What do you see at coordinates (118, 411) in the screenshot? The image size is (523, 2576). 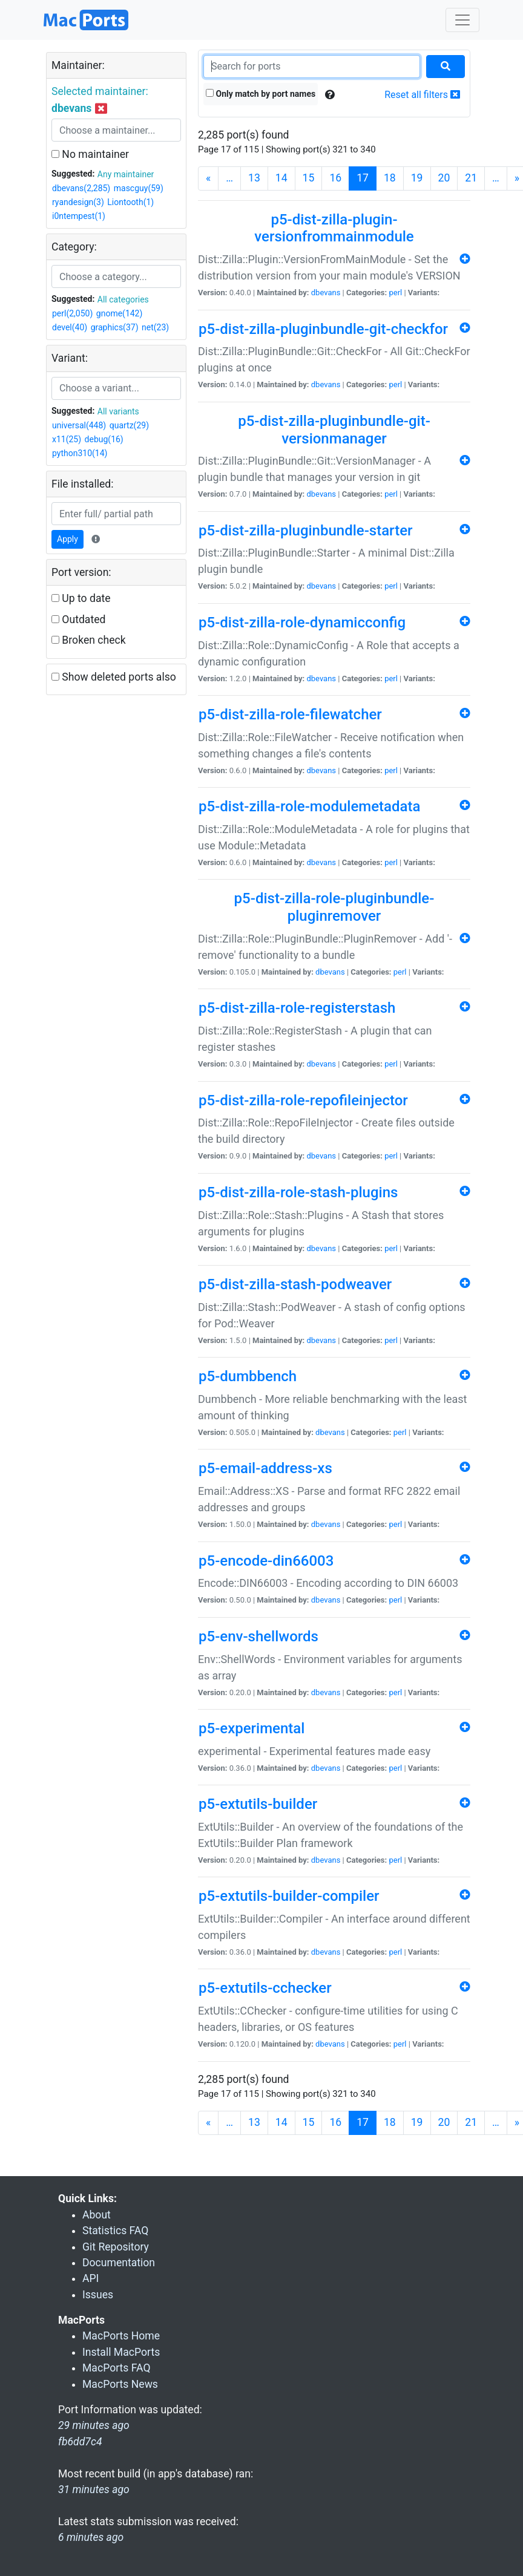 I see `All variants` at bounding box center [118, 411].